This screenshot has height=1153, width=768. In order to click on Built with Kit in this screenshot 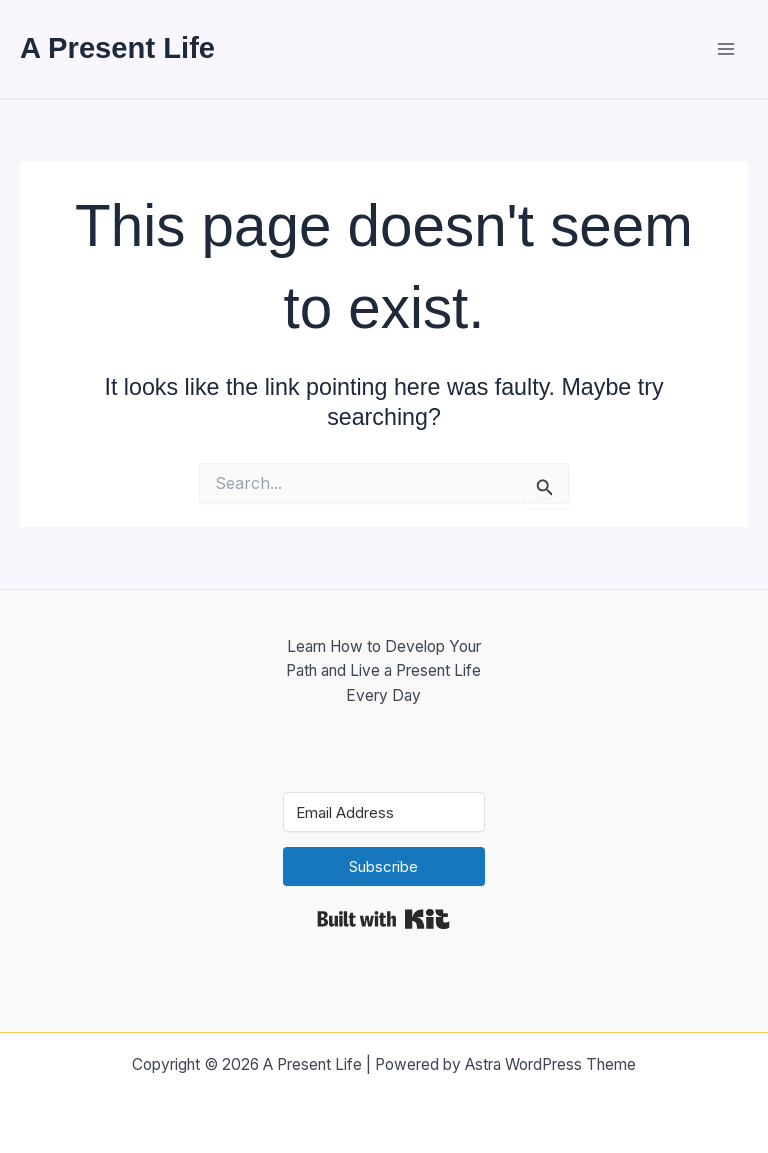, I will do `click(383, 919)`.